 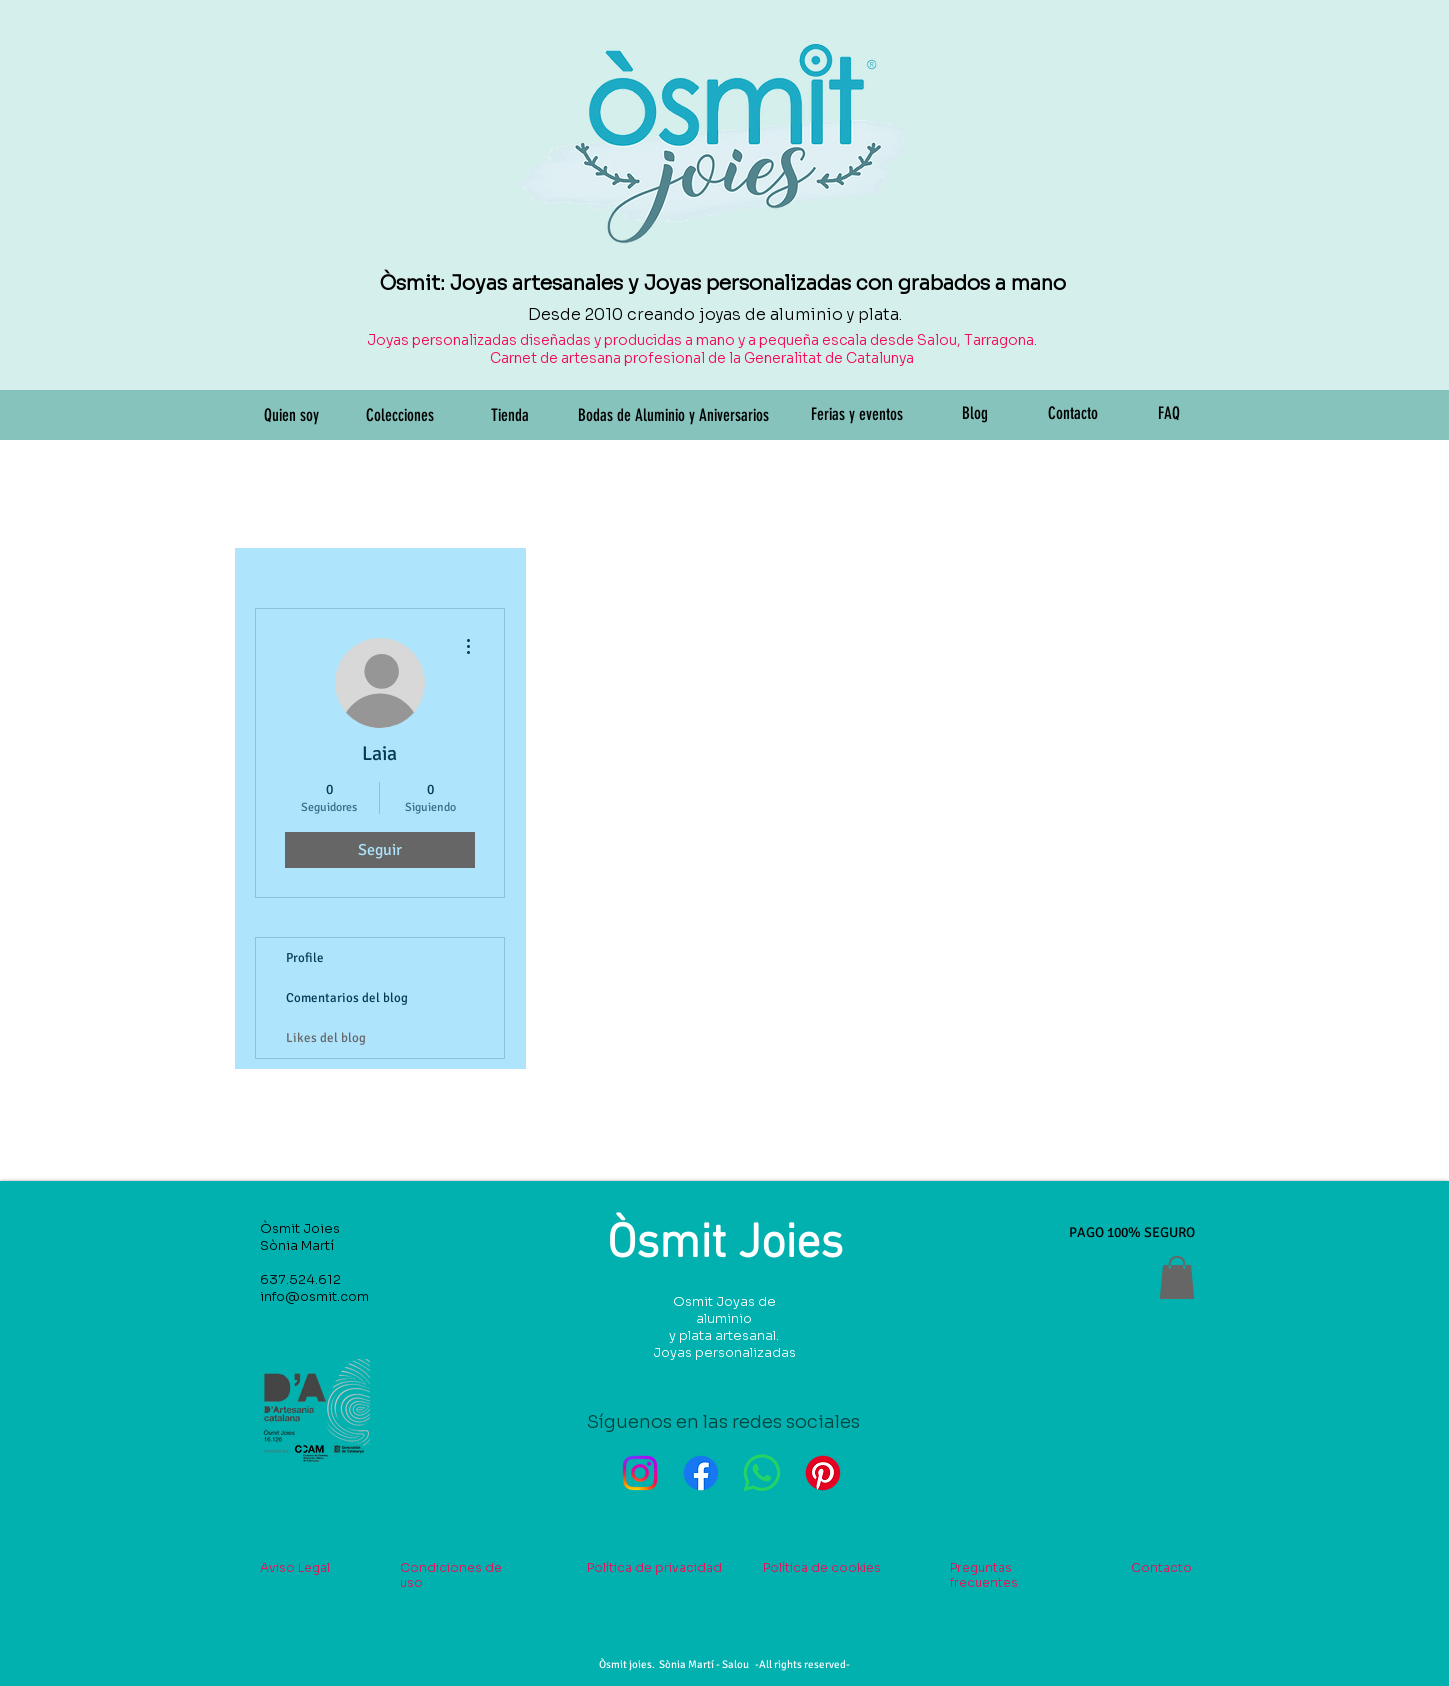 I want to click on [Blog], so click(x=975, y=414).